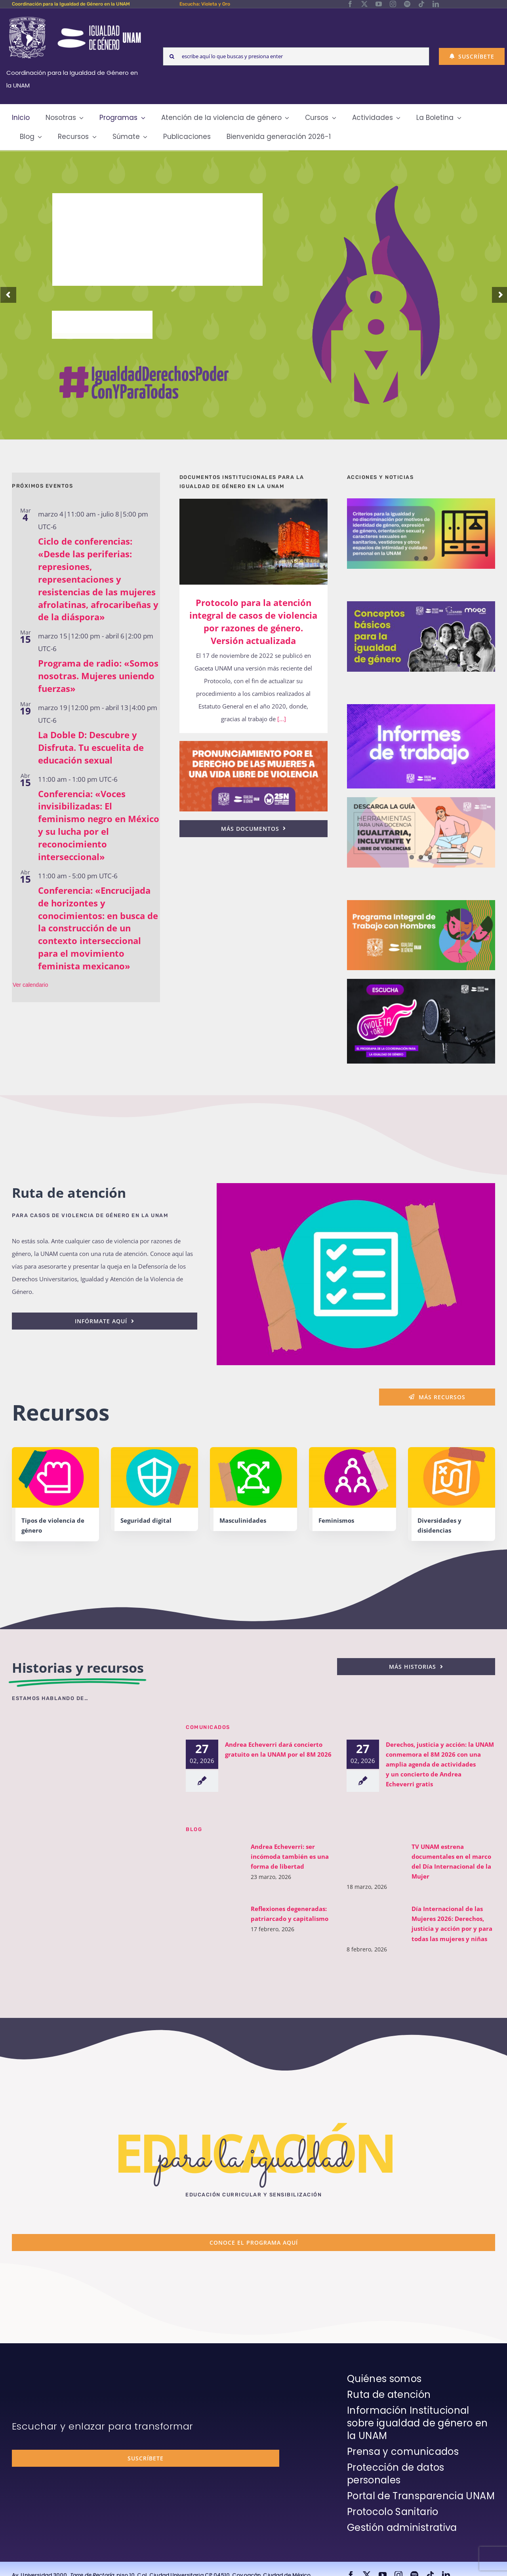 The height and width of the screenshot is (2576, 507). I want to click on [facebook], so click(350, 4).